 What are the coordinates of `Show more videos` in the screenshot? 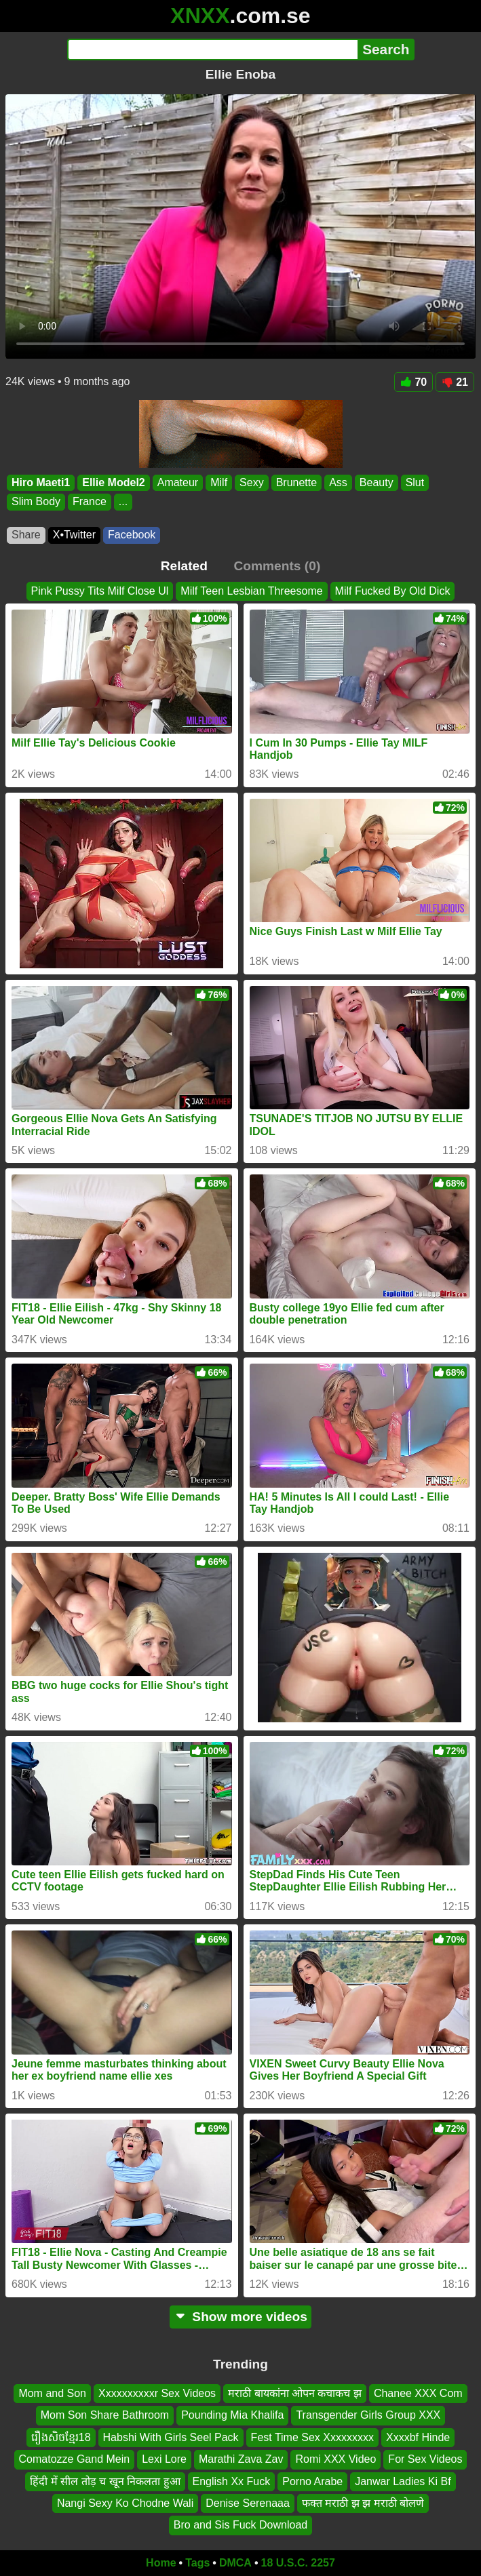 It's located at (240, 2317).